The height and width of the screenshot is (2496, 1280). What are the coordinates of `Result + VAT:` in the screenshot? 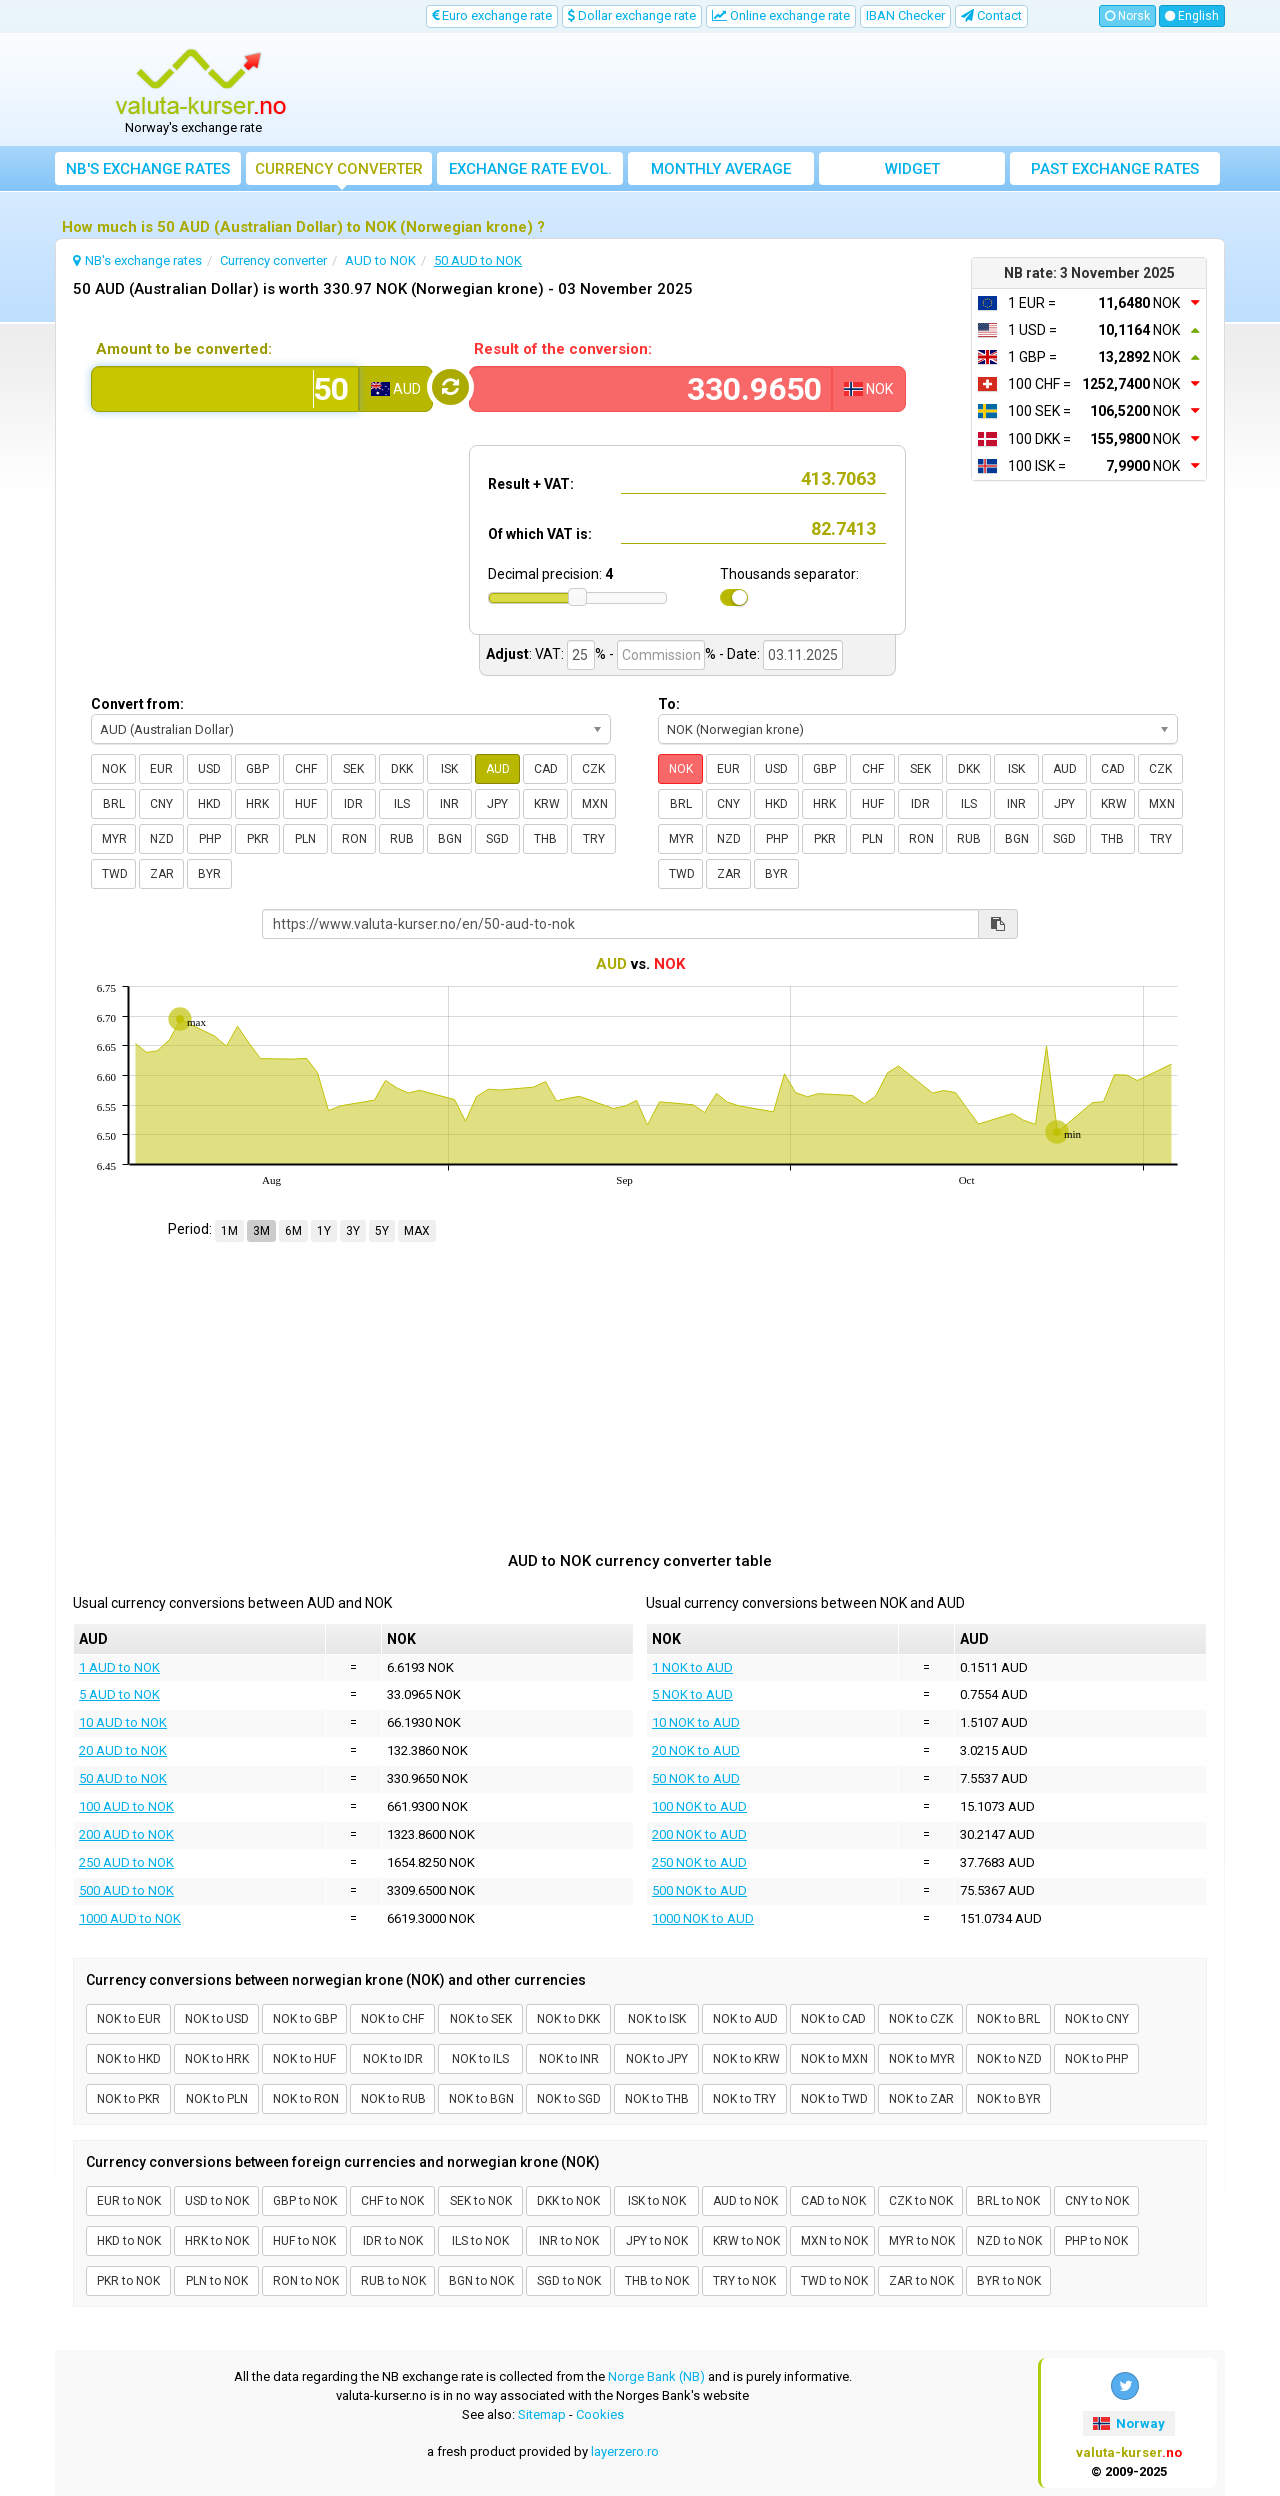 It's located at (531, 484).